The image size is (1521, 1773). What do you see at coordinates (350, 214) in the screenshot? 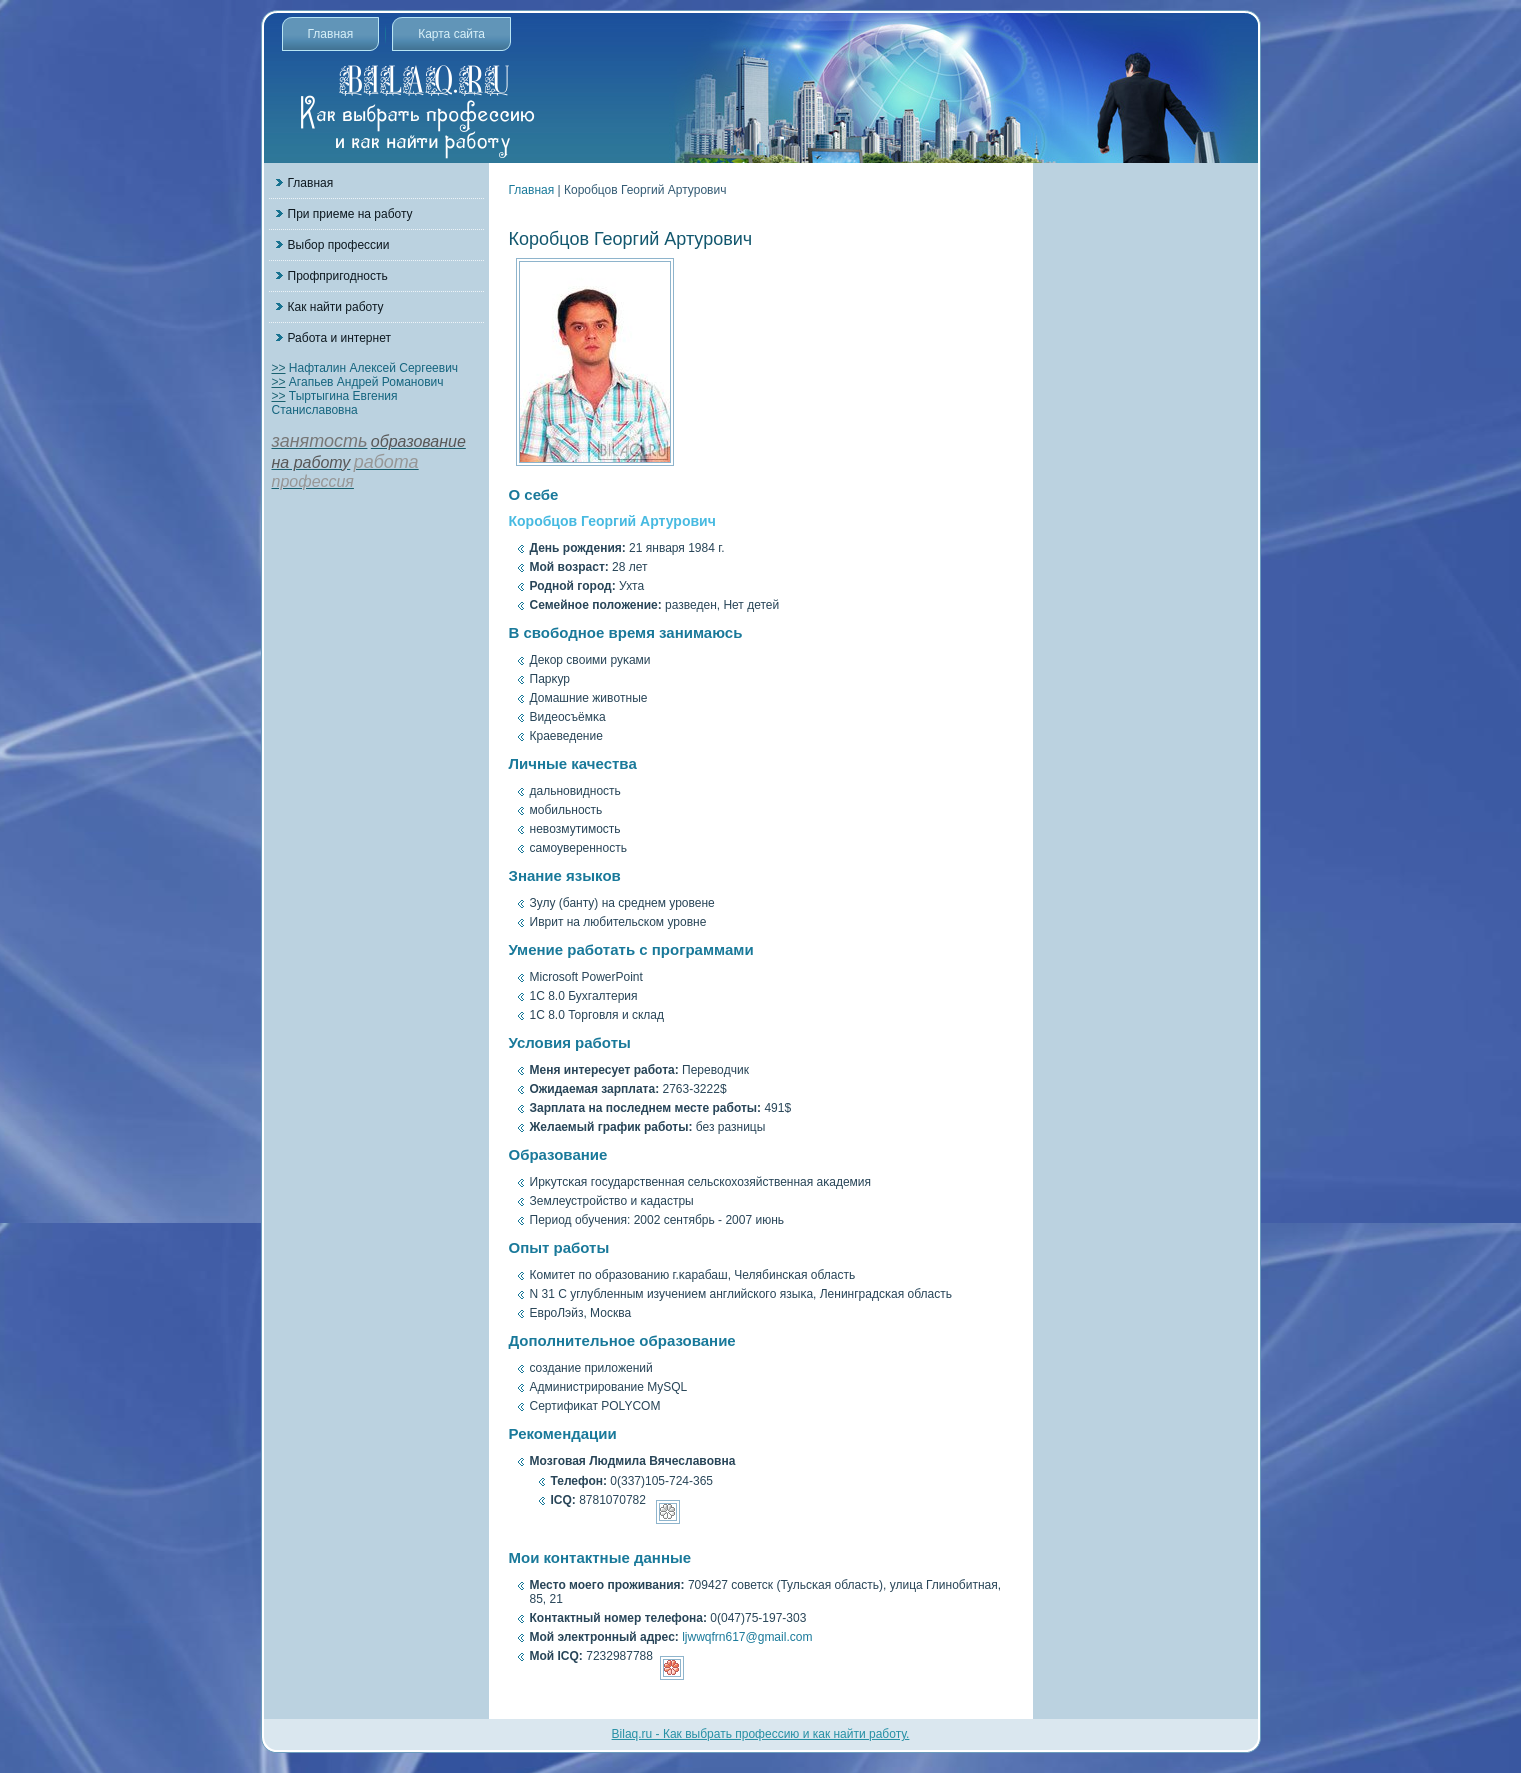
I see `При приеме на работу` at bounding box center [350, 214].